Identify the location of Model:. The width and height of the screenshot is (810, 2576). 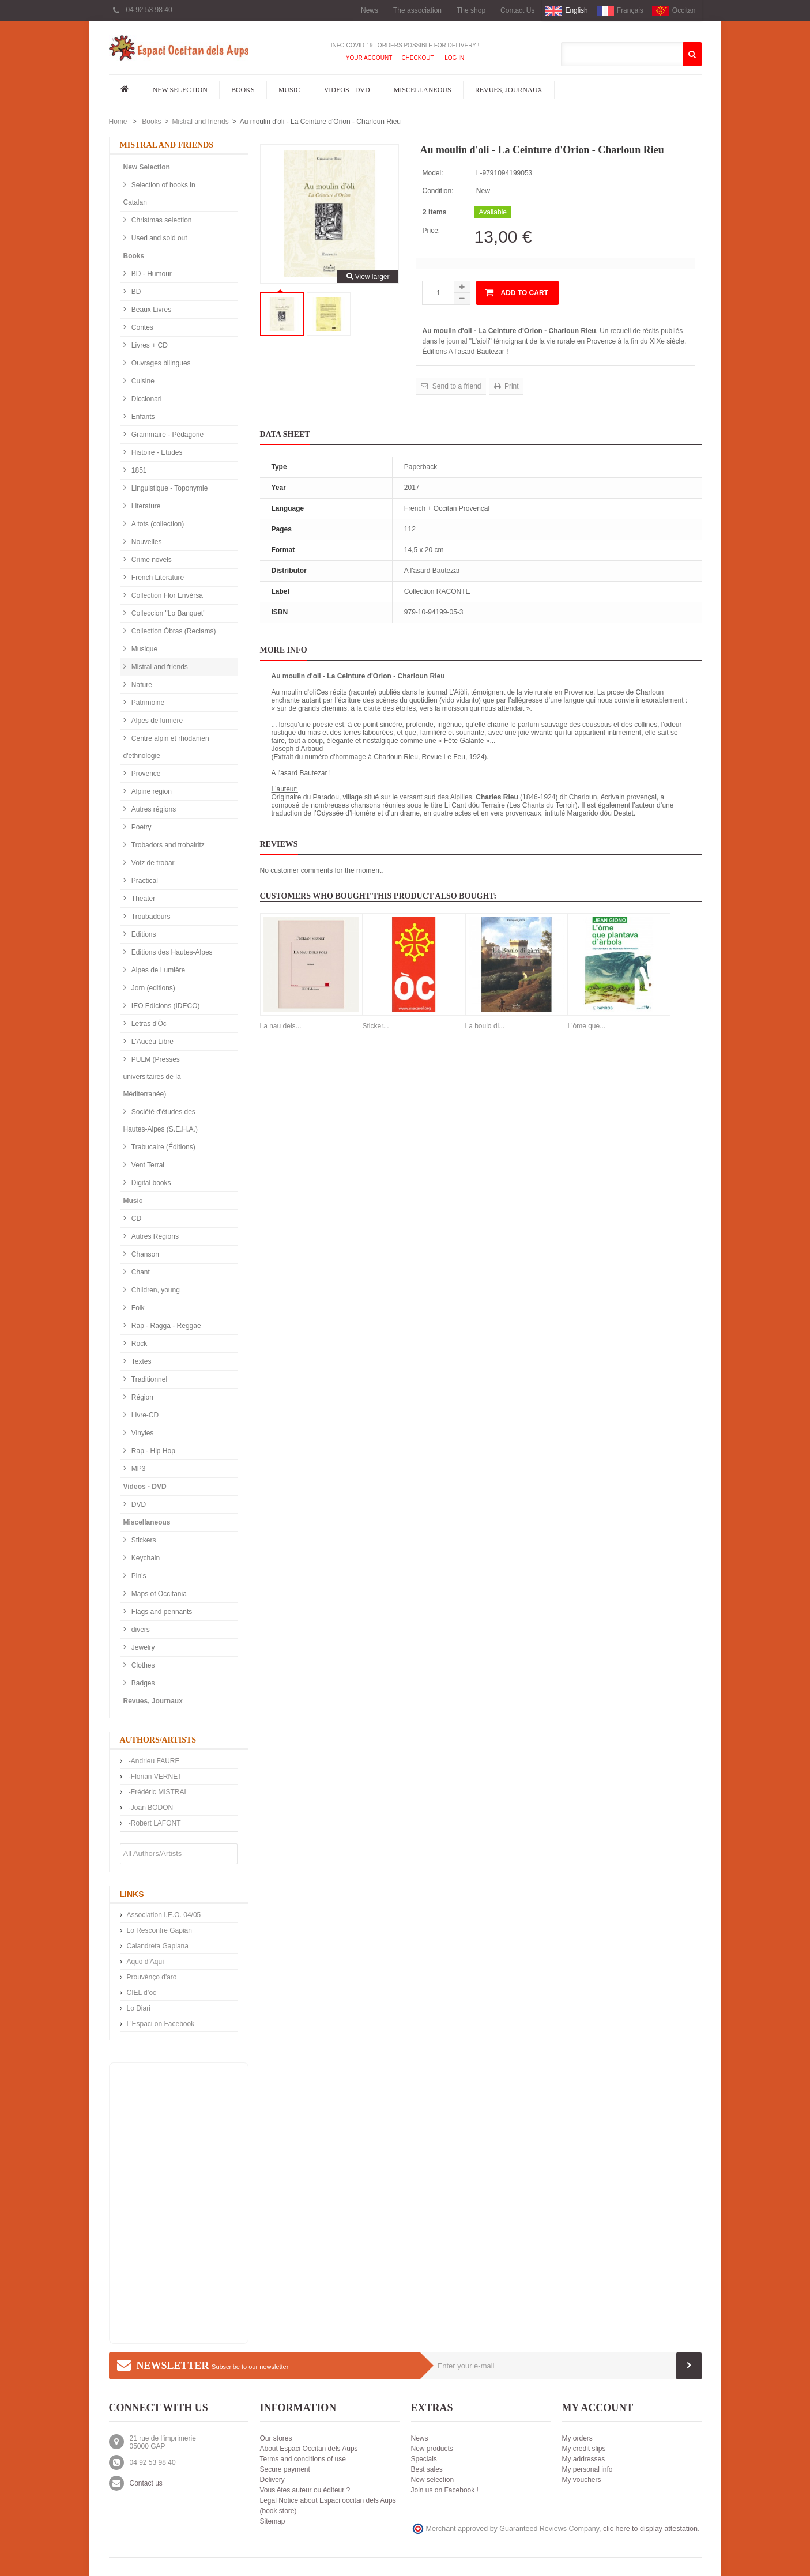
(432, 173).